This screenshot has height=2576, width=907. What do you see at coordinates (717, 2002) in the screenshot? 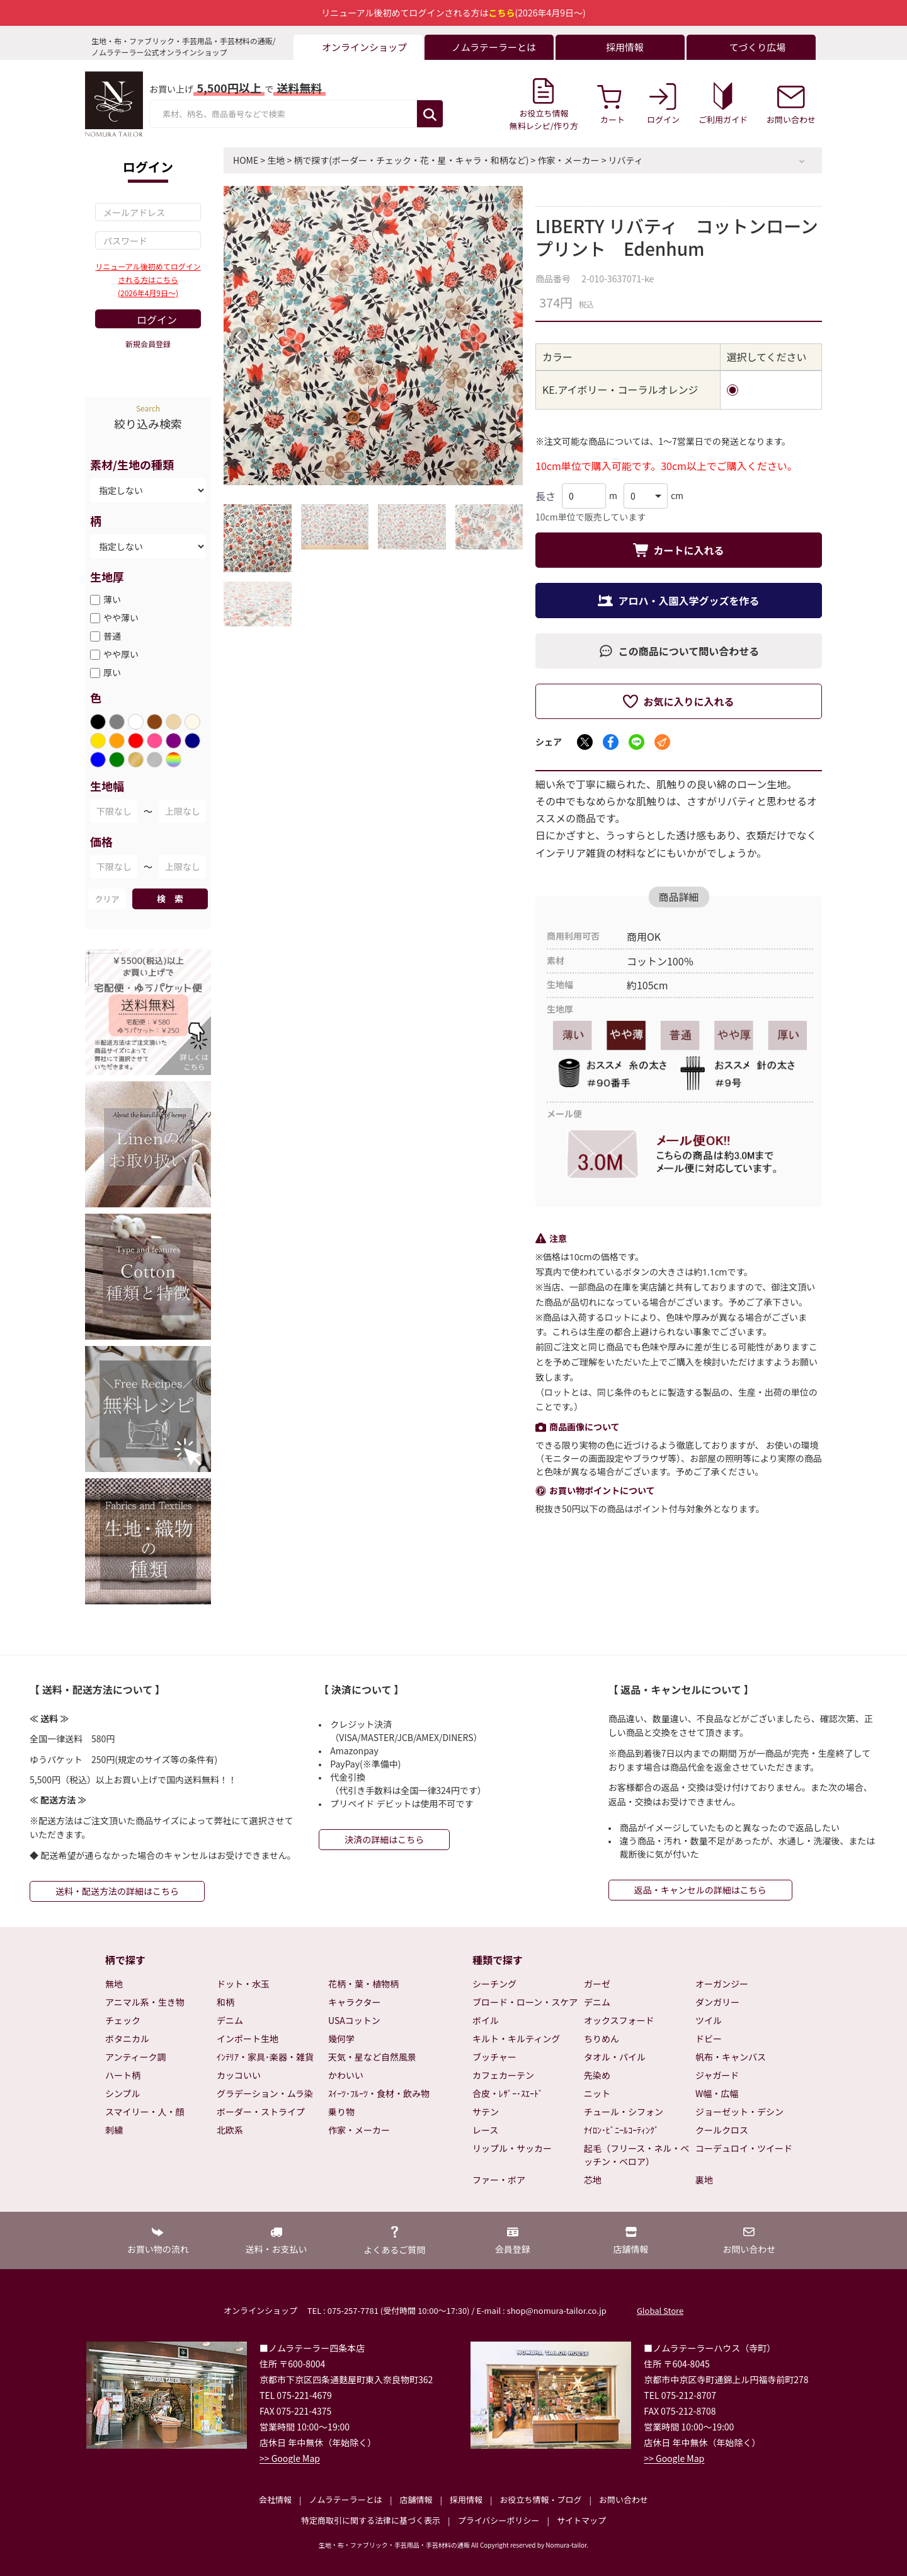
I see `ダンガリー` at bounding box center [717, 2002].